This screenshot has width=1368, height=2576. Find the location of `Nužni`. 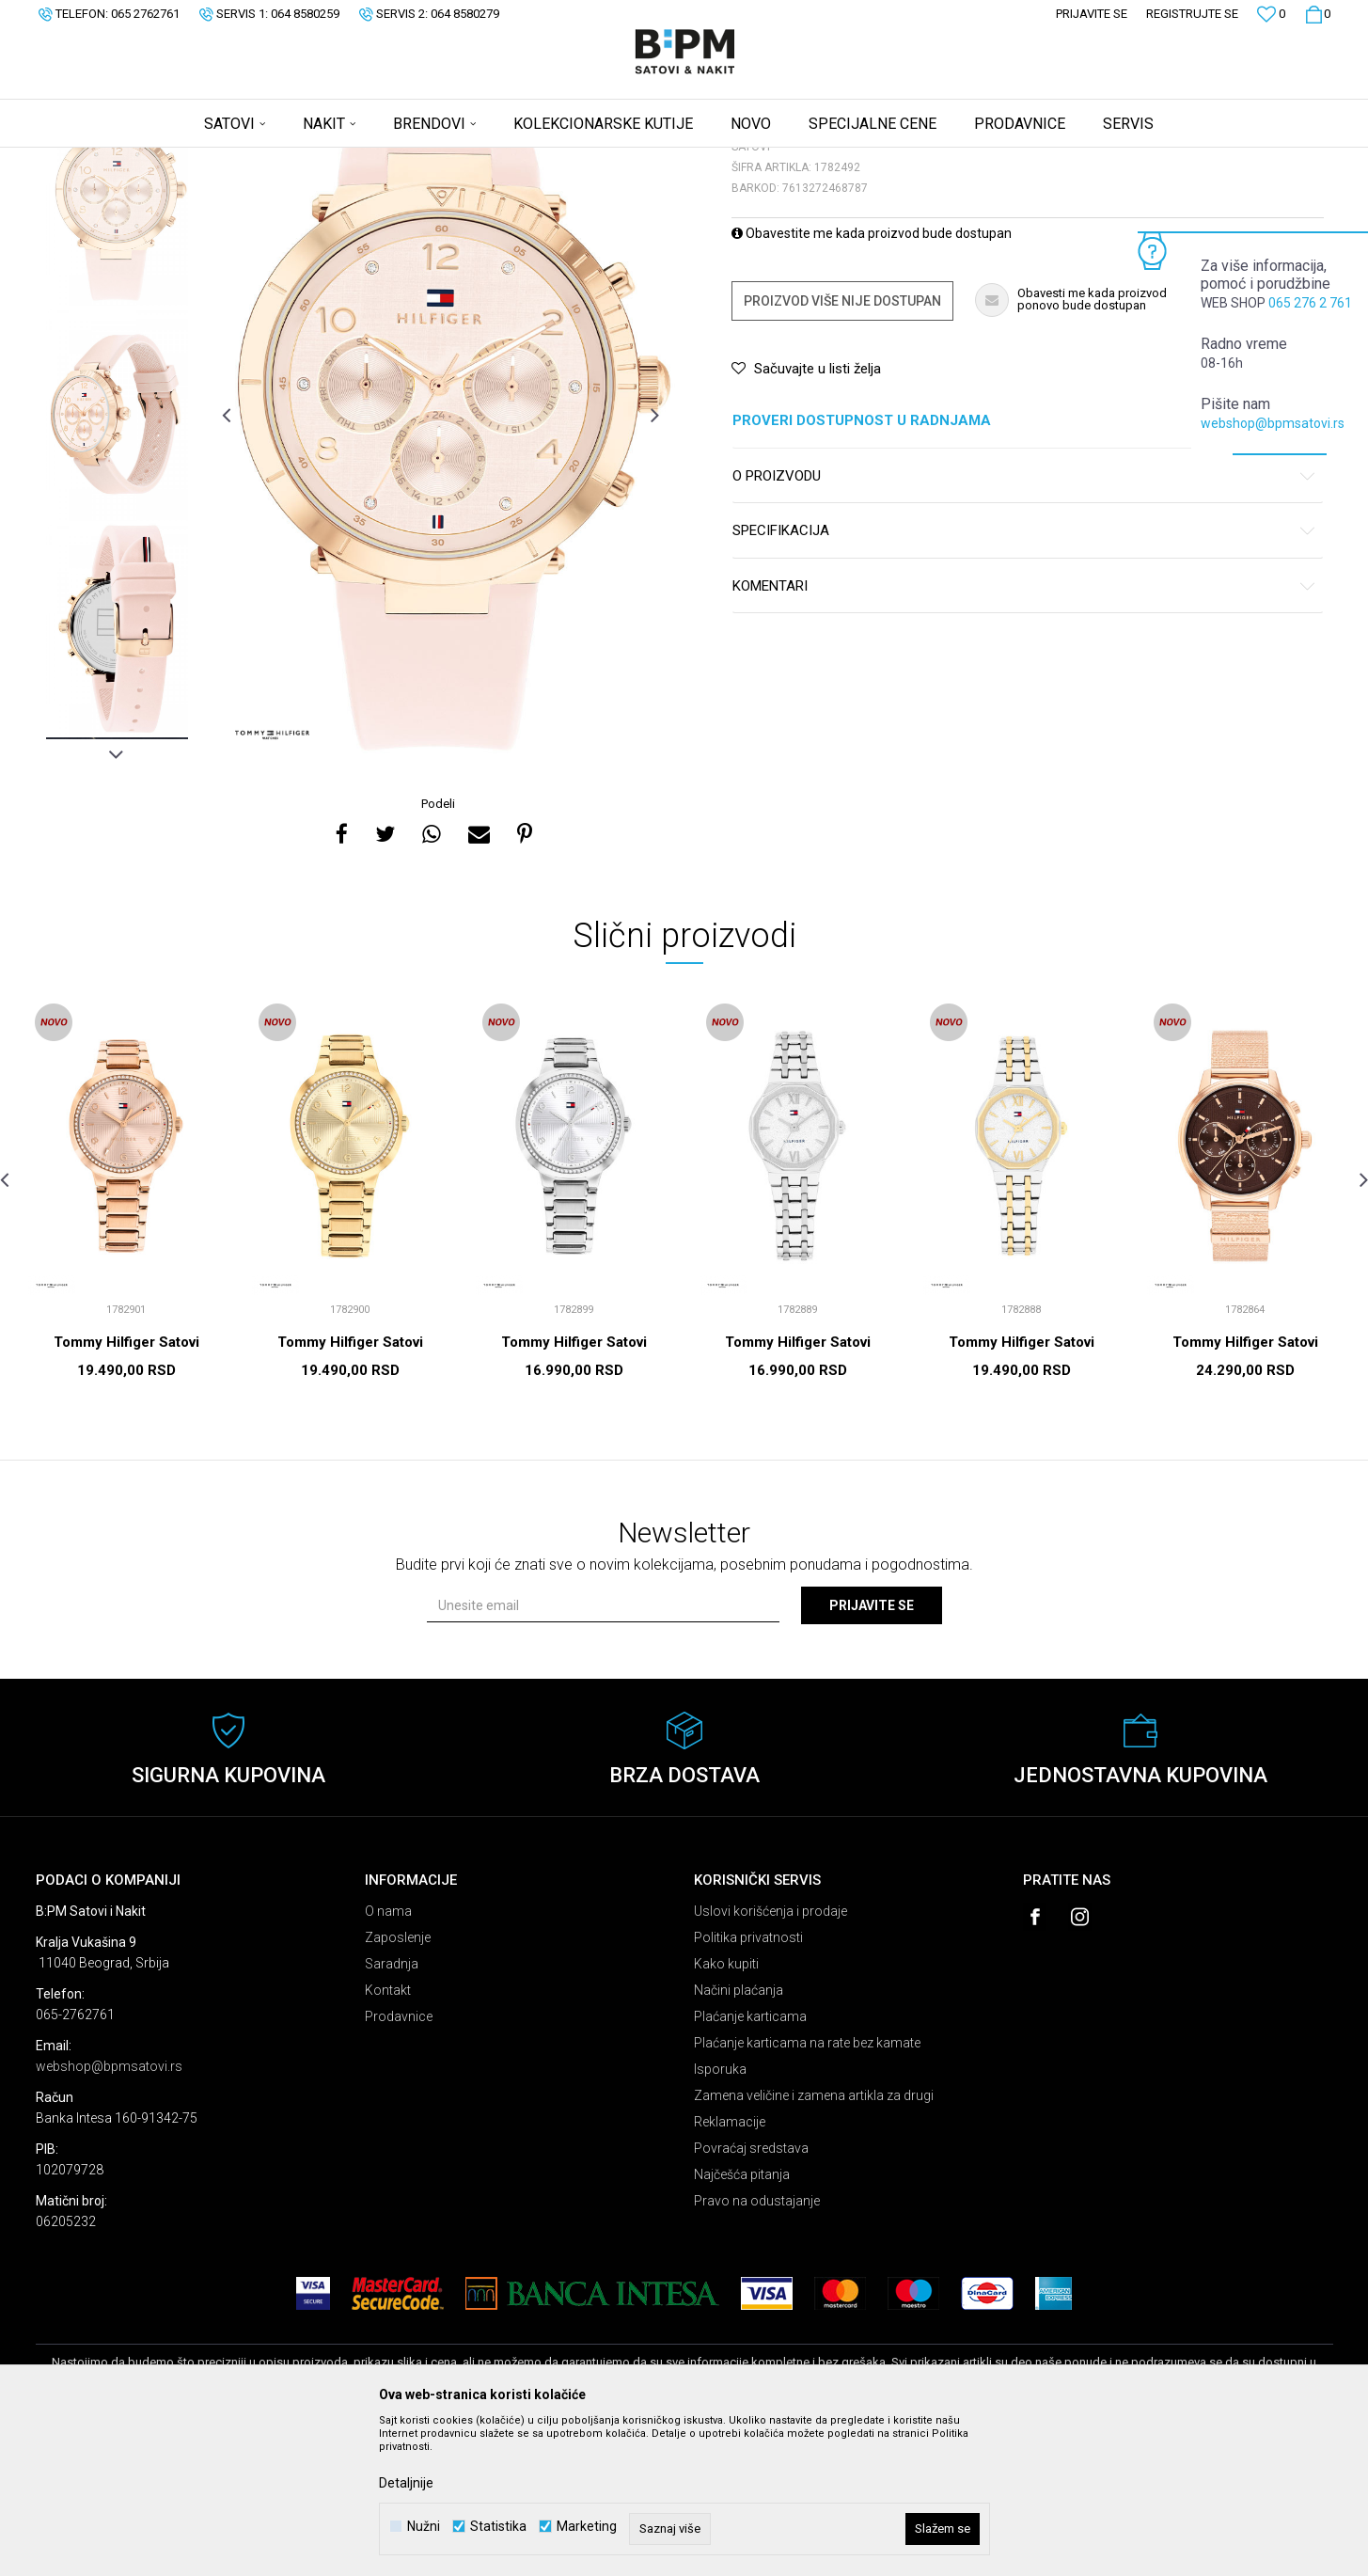

Nužni is located at coordinates (423, 2527).